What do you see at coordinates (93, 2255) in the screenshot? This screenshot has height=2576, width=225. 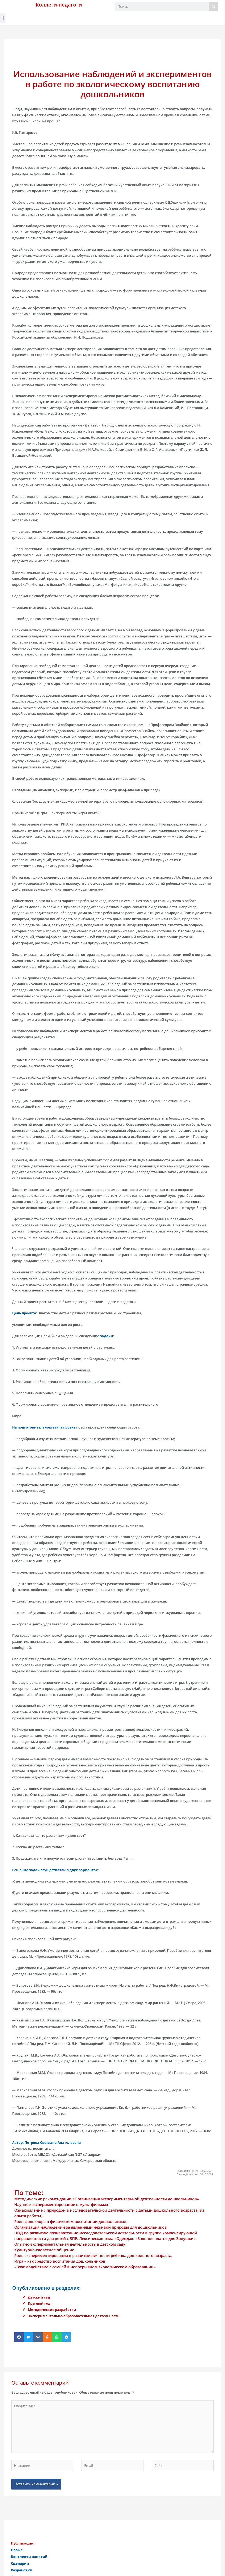 I see `Роль экспериментирования в развитии личности ребенка дошкольного возраста.` at bounding box center [93, 2255].